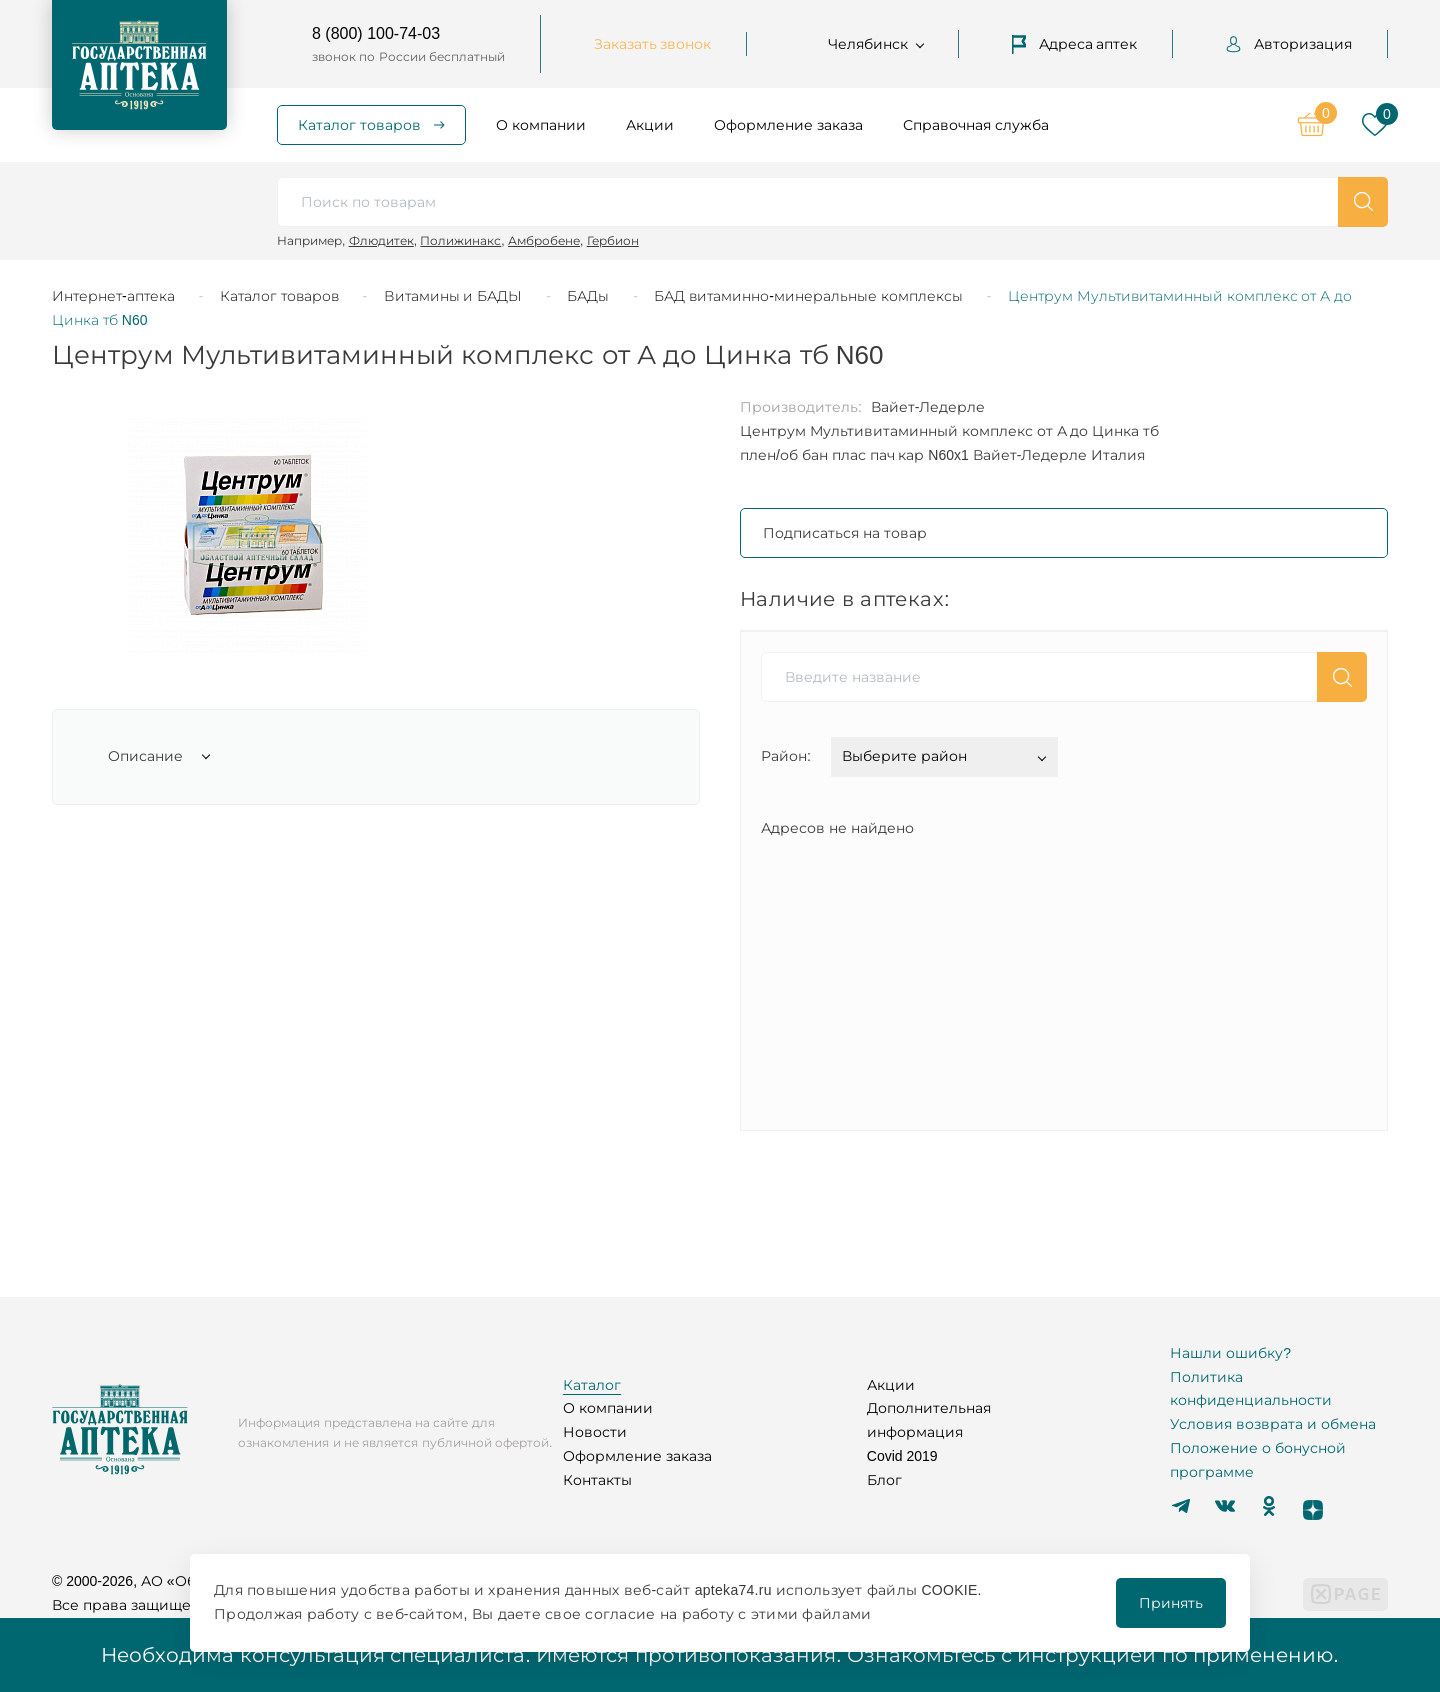  What do you see at coordinates (1273, 1424) in the screenshot?
I see `Условия возврата и обмена` at bounding box center [1273, 1424].